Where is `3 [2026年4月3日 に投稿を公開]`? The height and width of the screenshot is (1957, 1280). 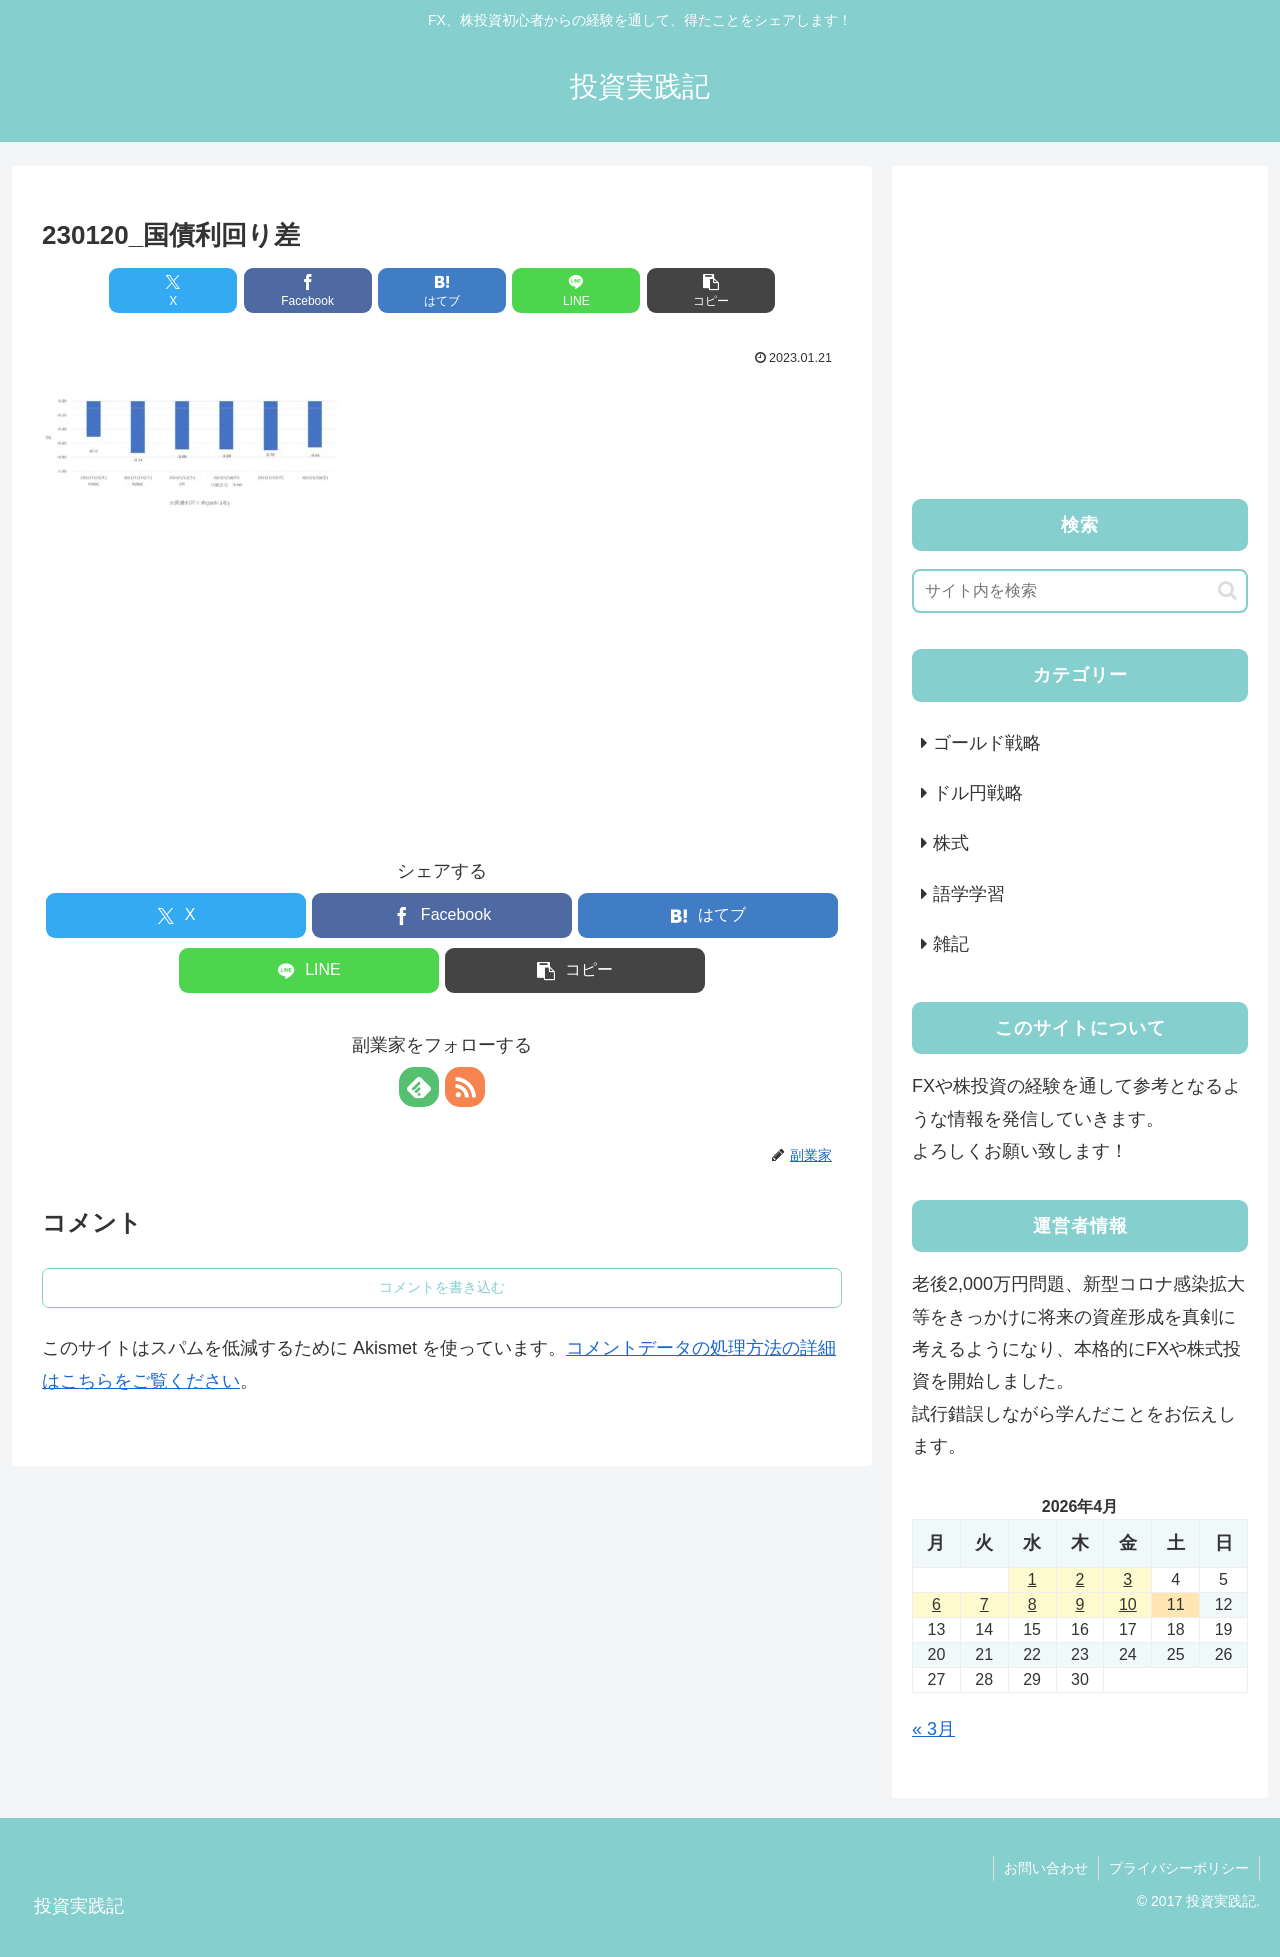 3 [2026年4月3日 に投稿を公開] is located at coordinates (1127, 1579).